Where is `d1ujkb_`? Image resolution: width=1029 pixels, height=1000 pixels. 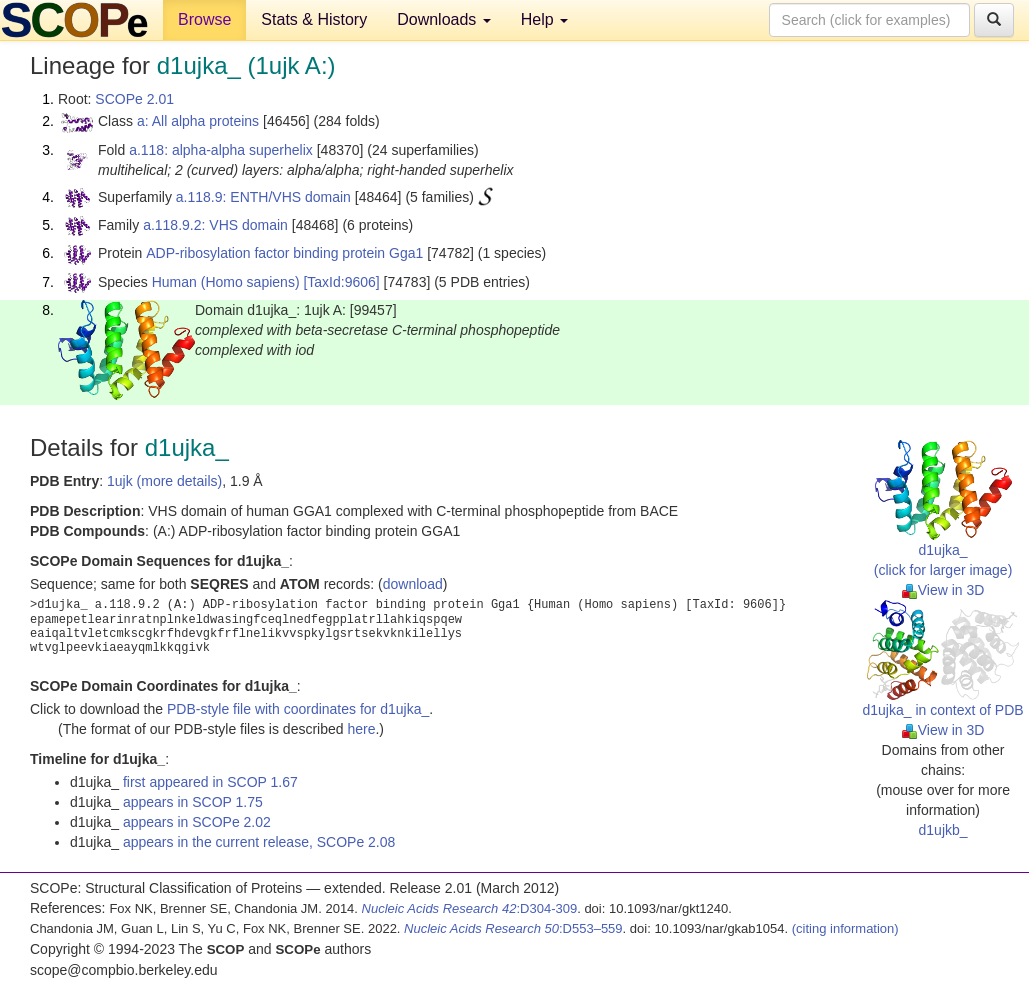
d1ujkb_ is located at coordinates (943, 830).